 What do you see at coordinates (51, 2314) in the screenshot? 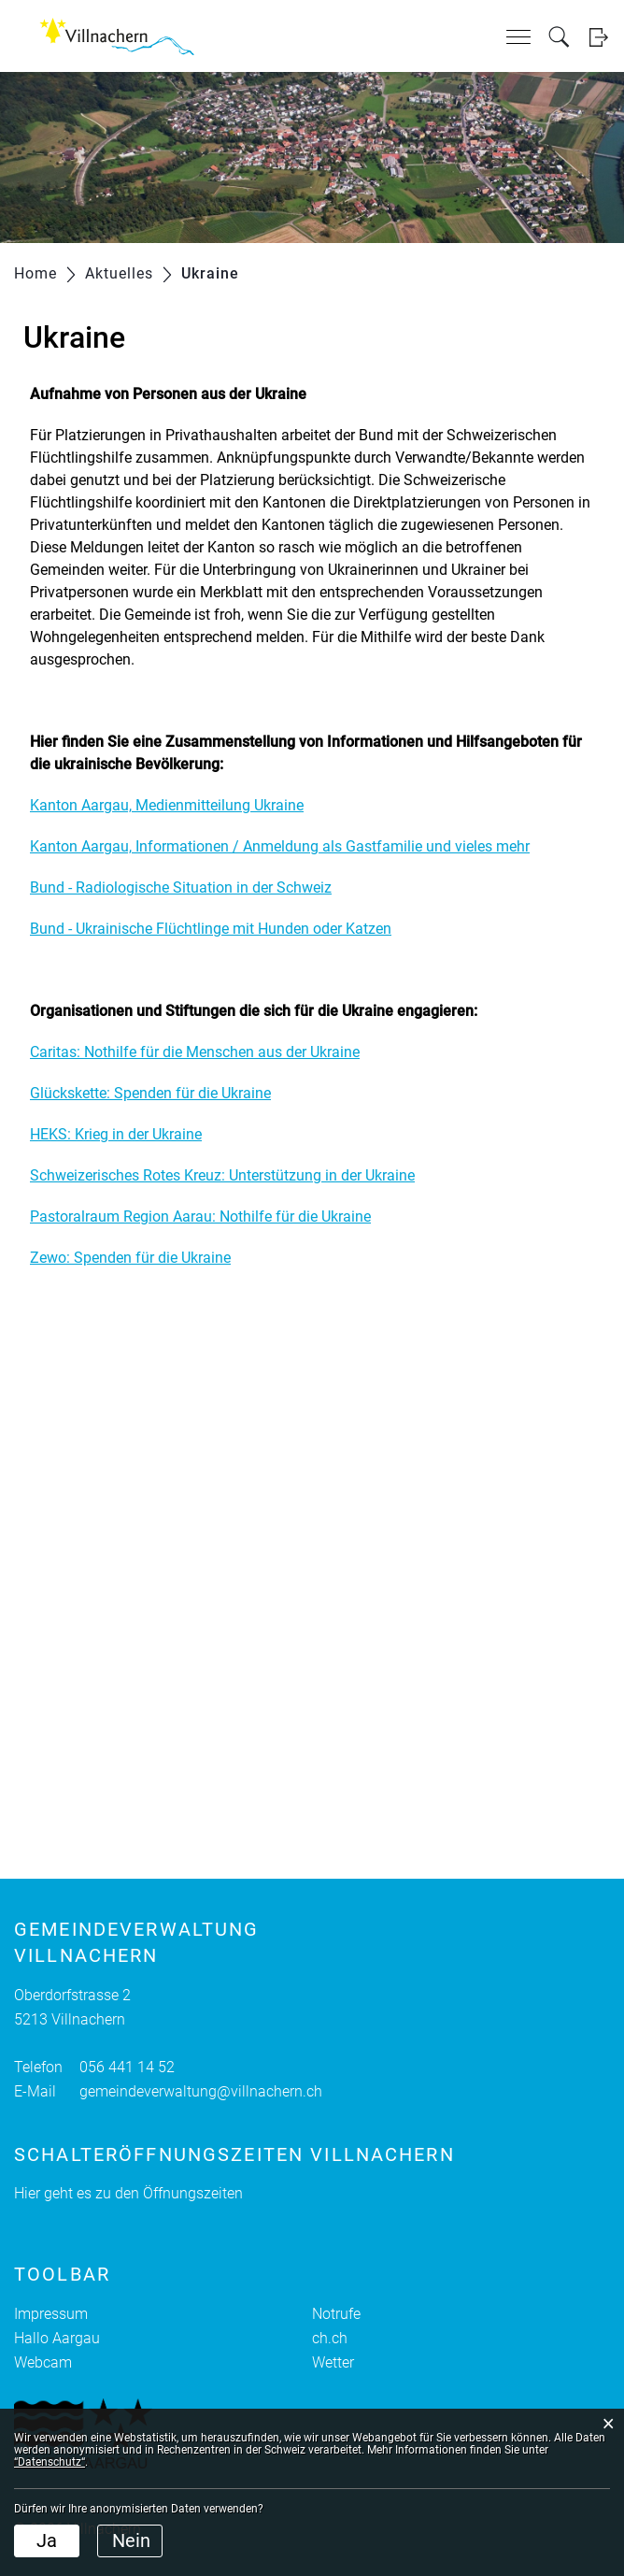
I see `Impressum` at bounding box center [51, 2314].